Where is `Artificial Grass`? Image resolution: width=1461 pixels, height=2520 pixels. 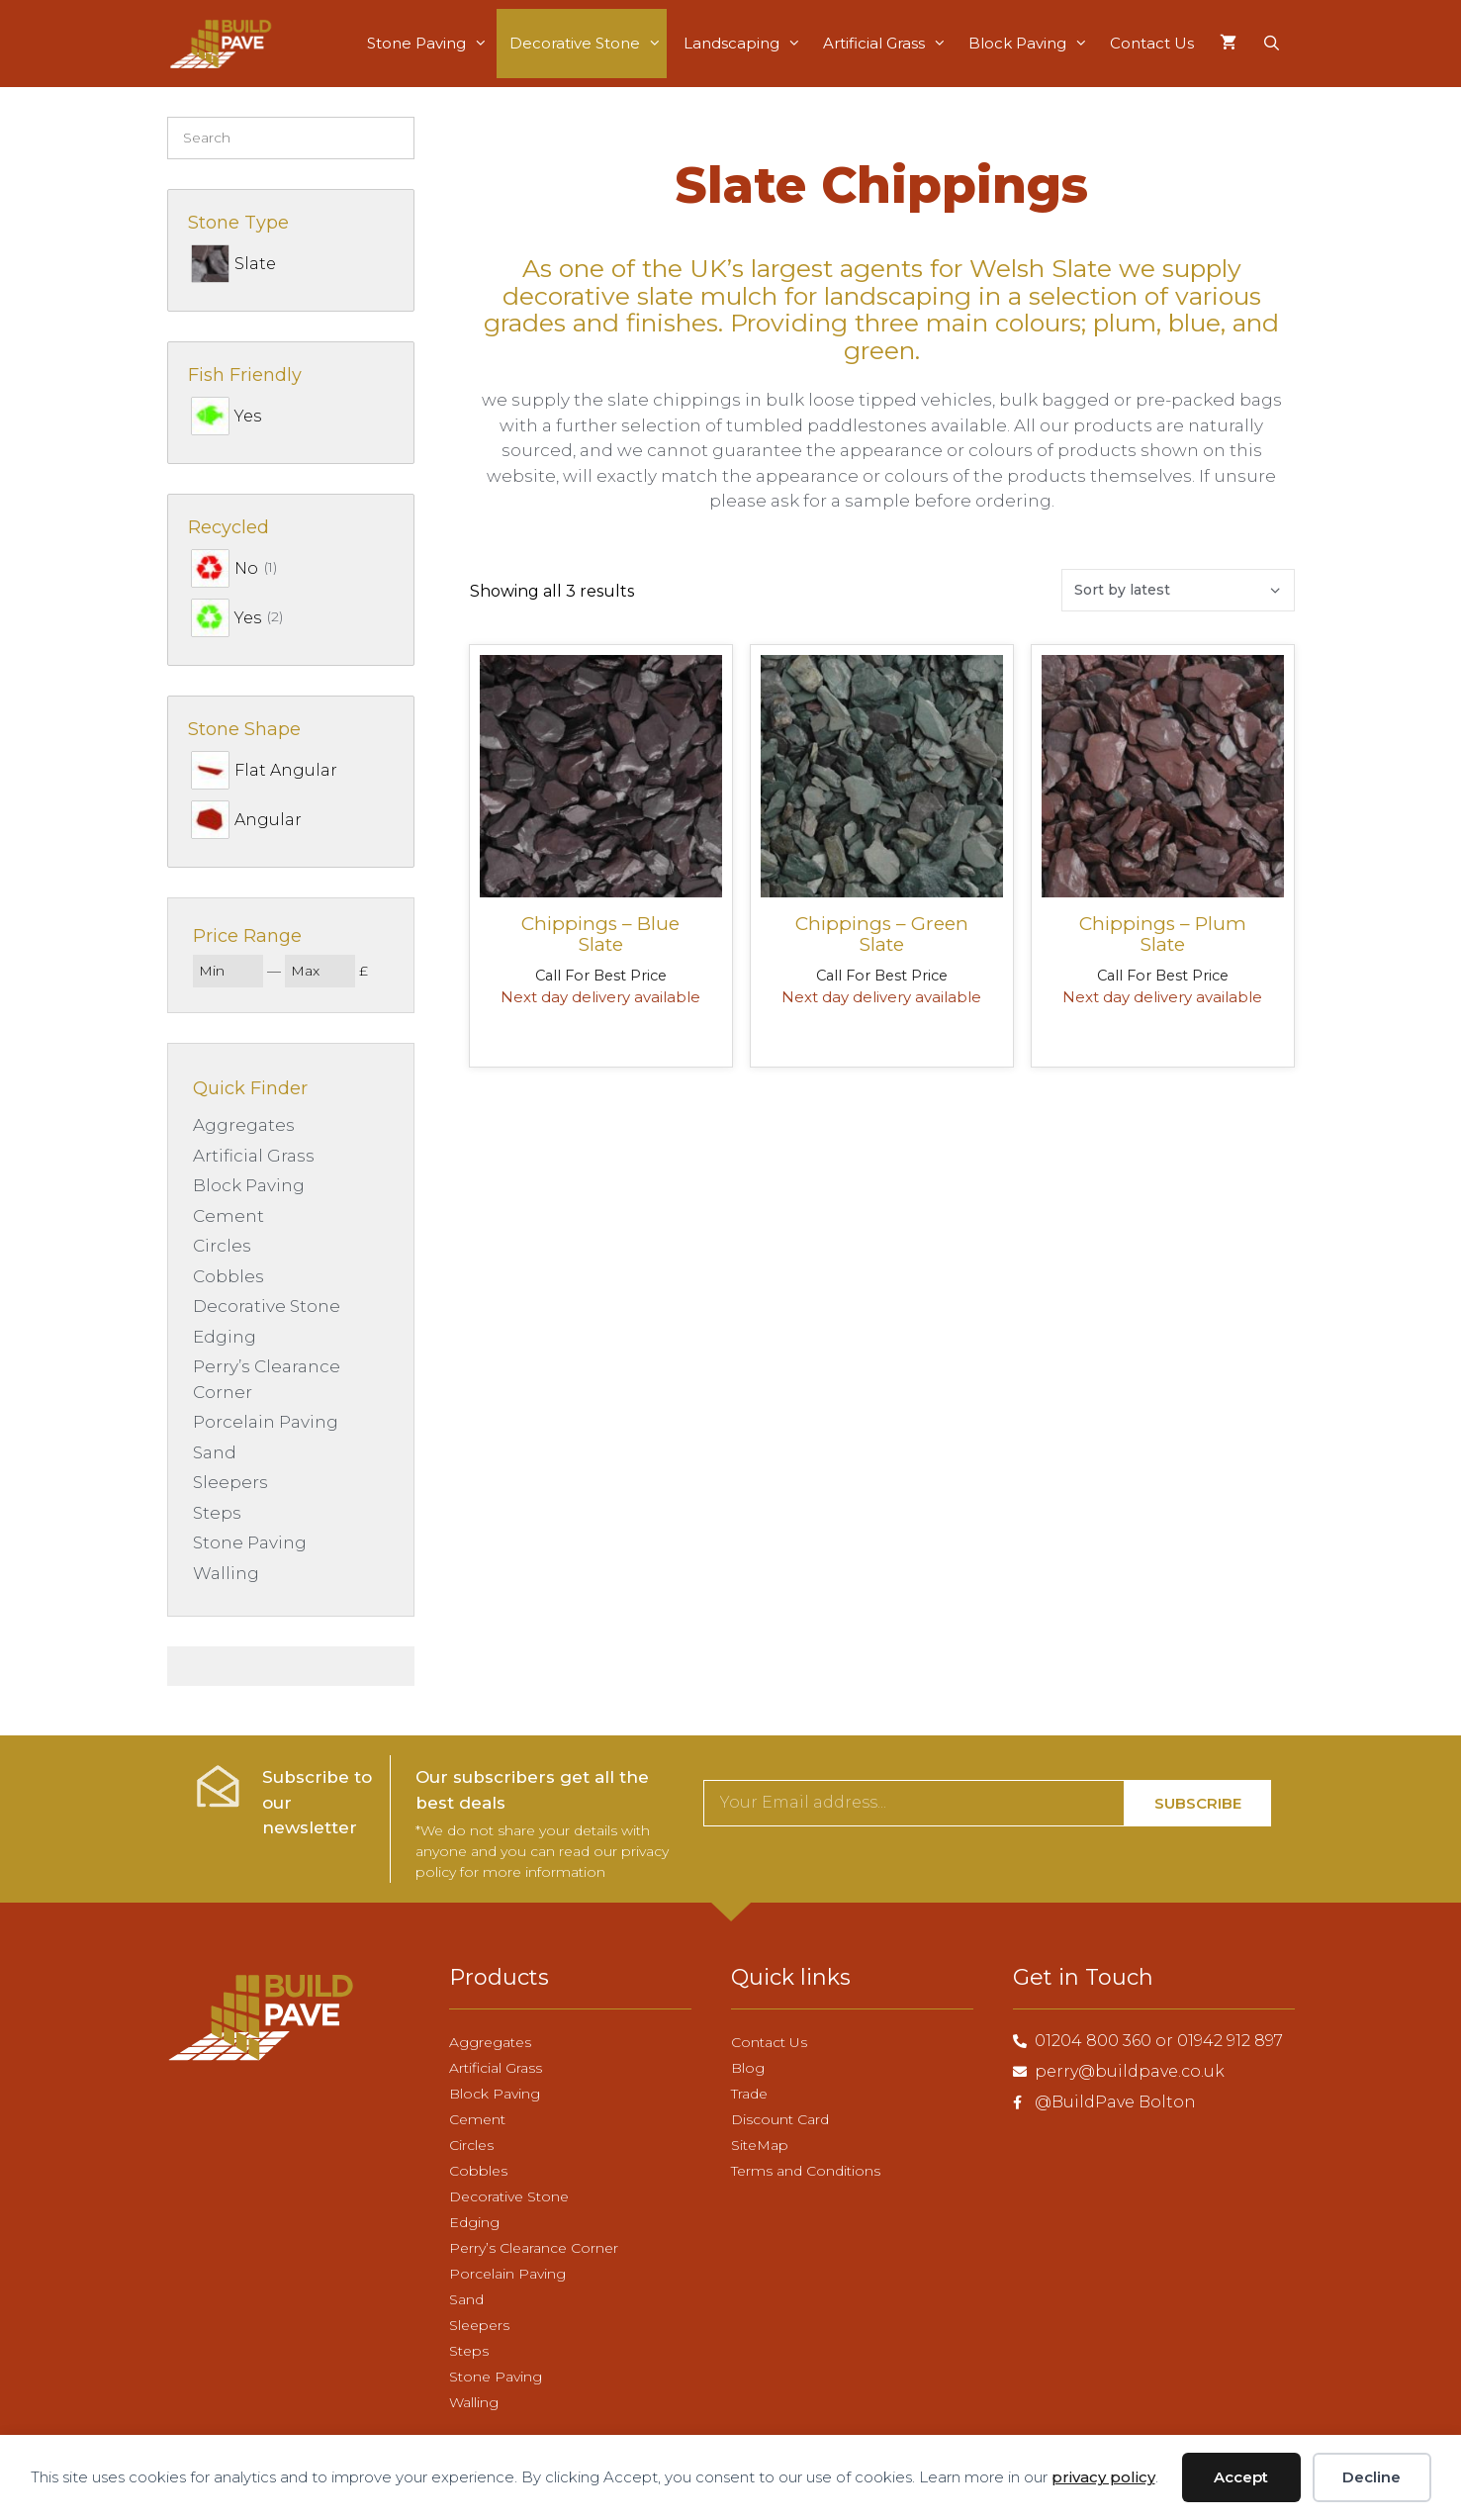
Artificial Grass is located at coordinates (887, 43).